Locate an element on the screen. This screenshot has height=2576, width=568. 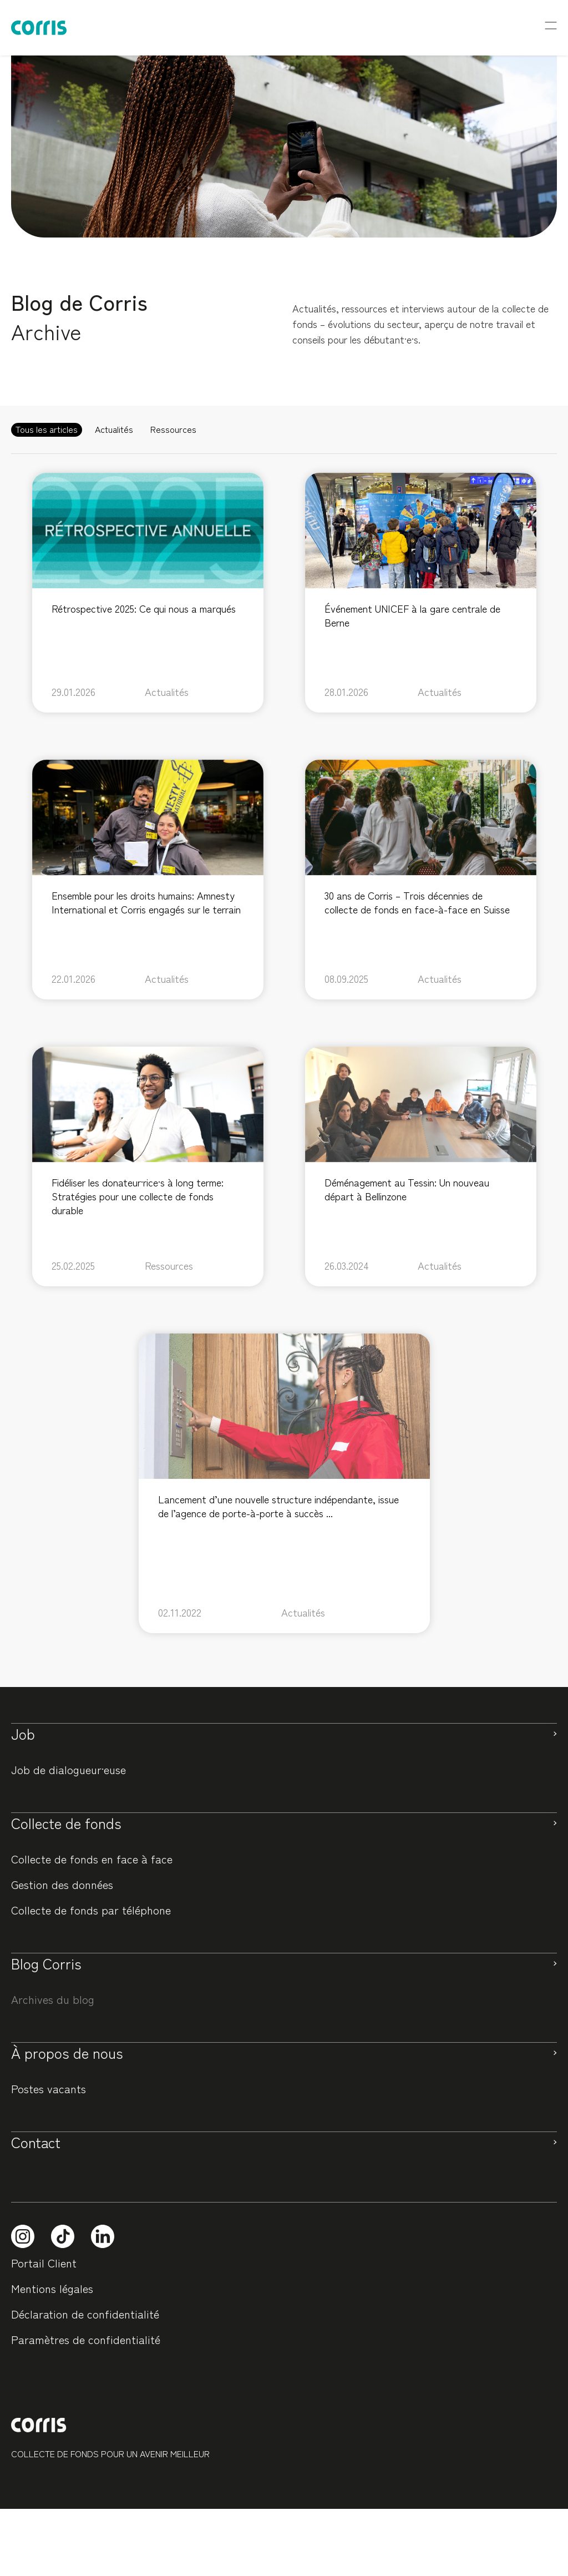
Ressources is located at coordinates (169, 1265).